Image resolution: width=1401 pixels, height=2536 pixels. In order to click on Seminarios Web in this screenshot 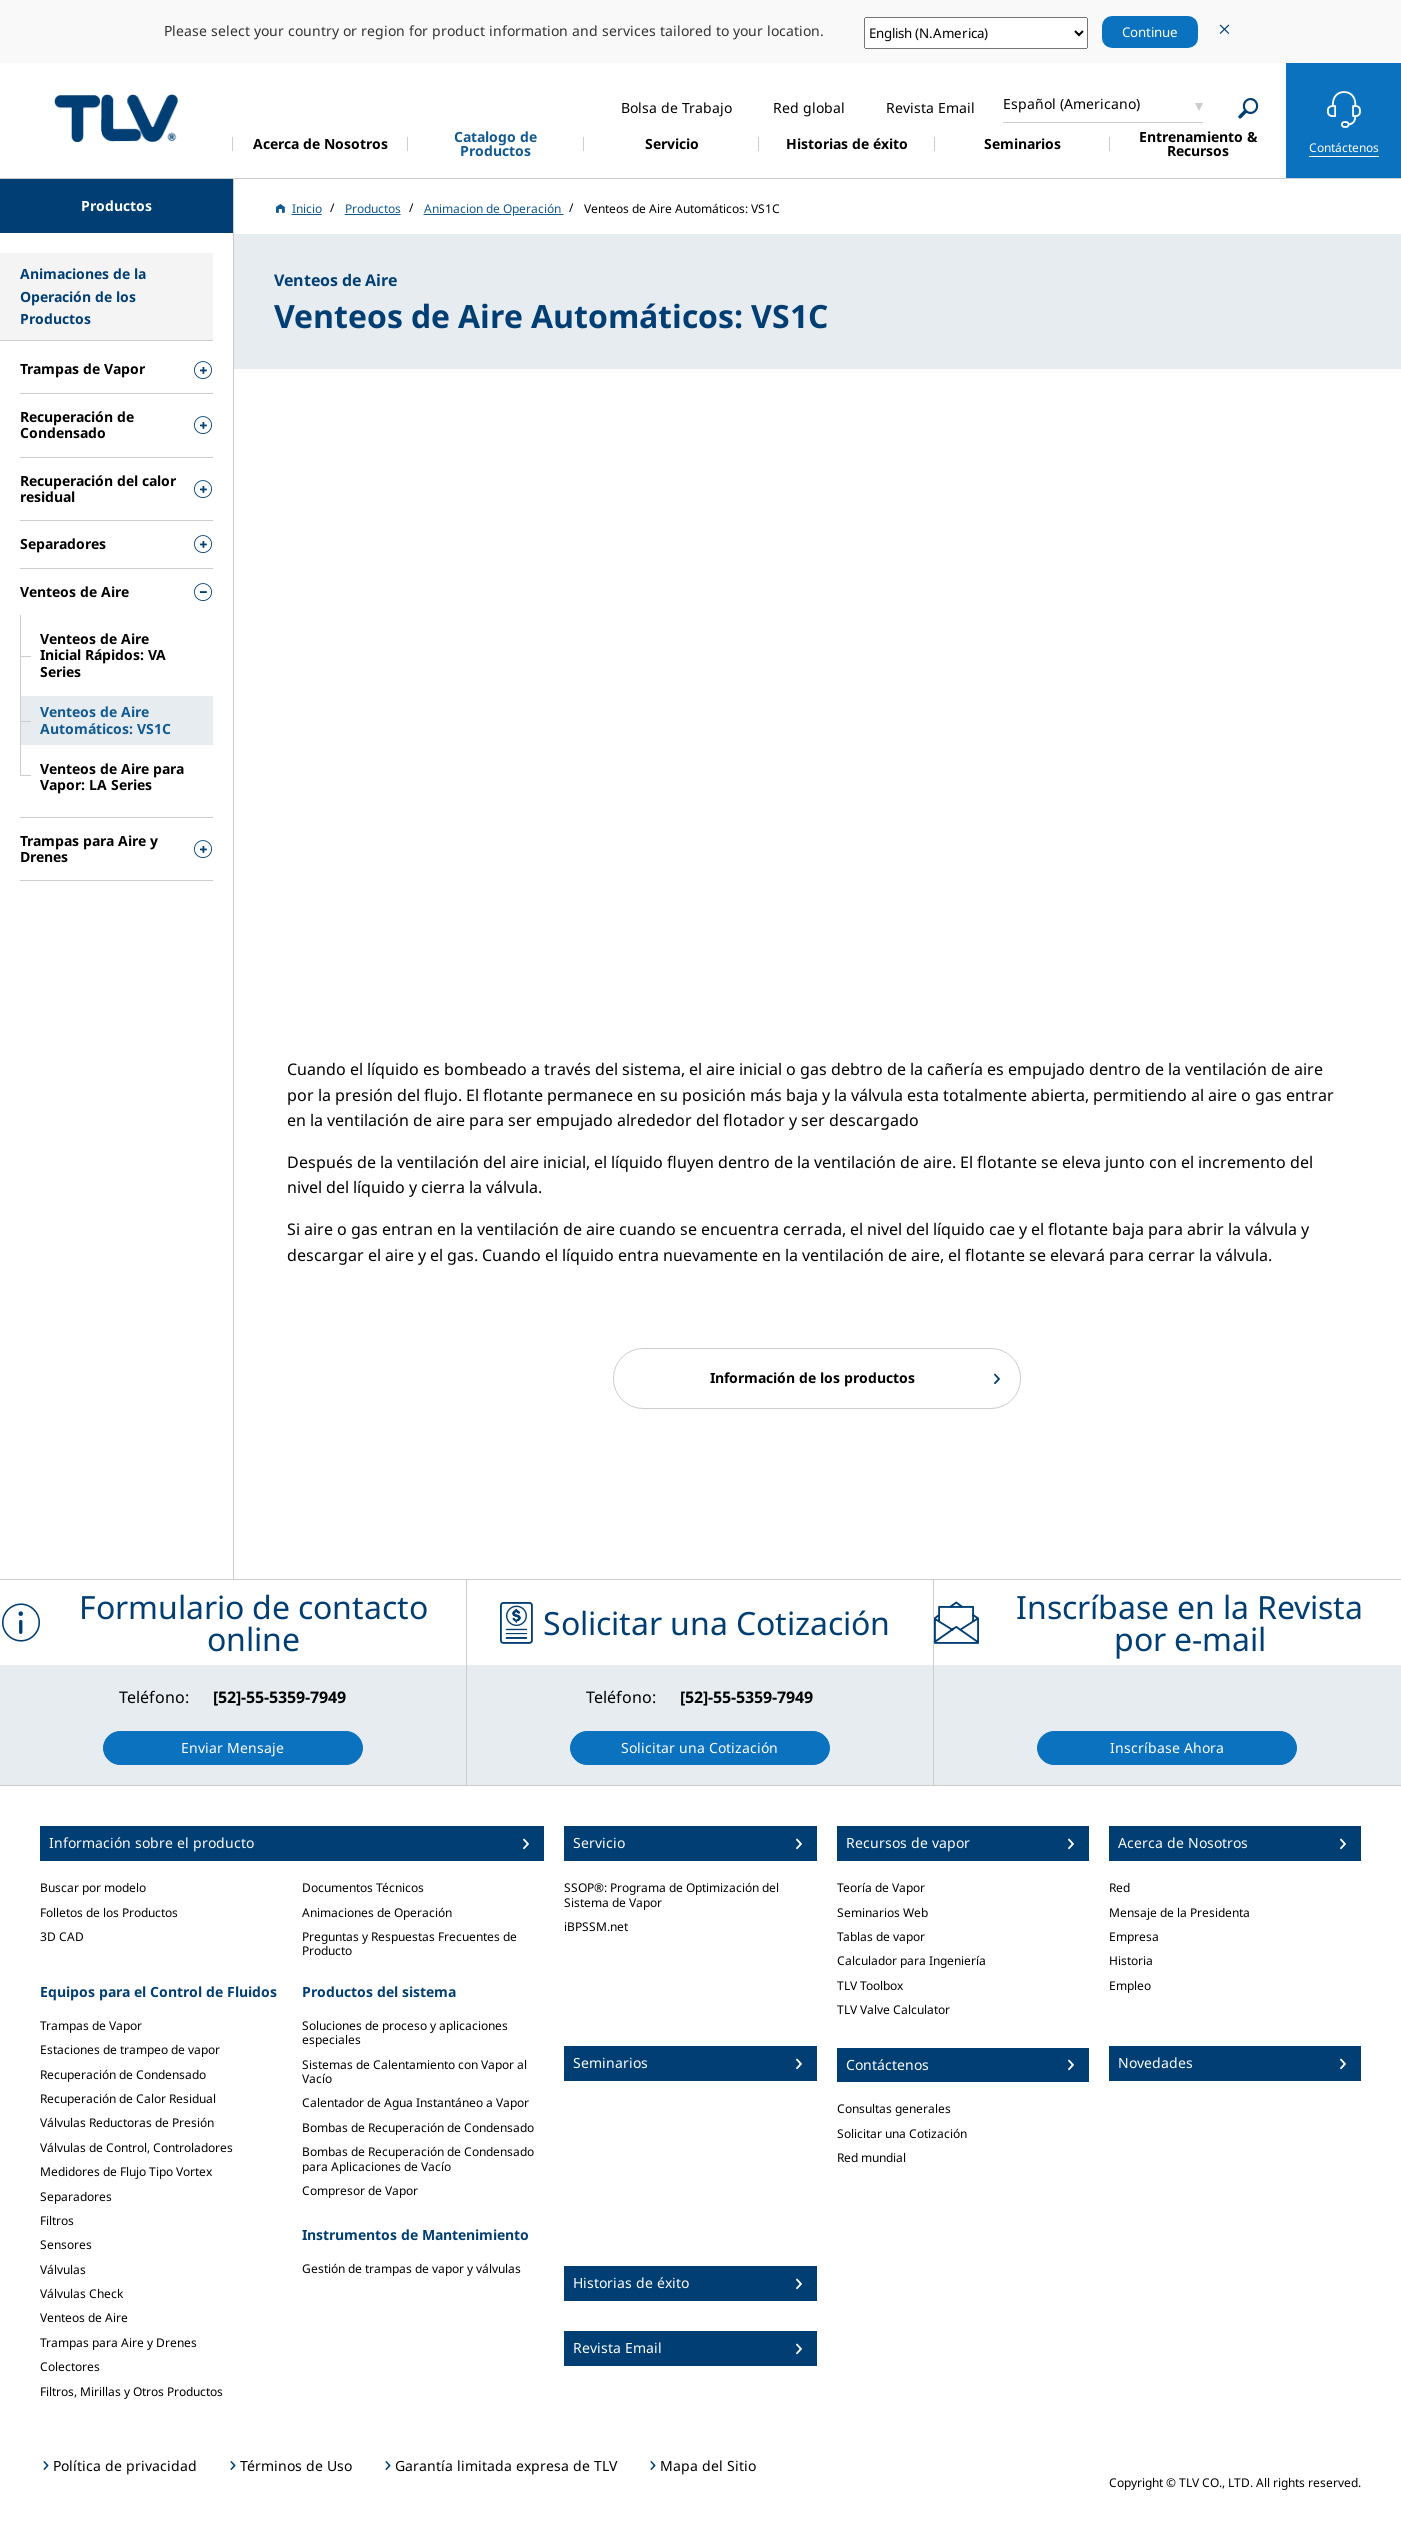, I will do `click(882, 1912)`.